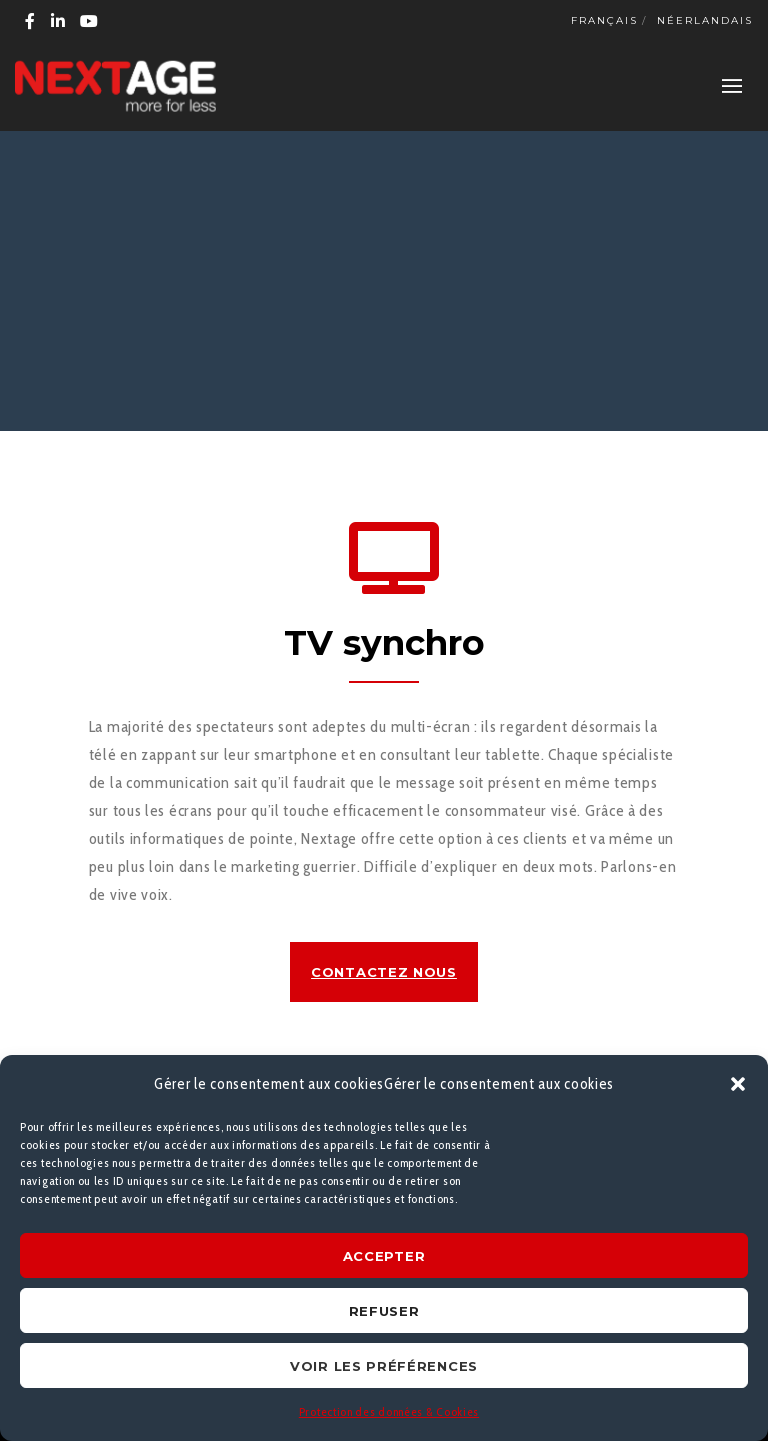  What do you see at coordinates (389, 1411) in the screenshot?
I see `Protection des données & Cookies` at bounding box center [389, 1411].